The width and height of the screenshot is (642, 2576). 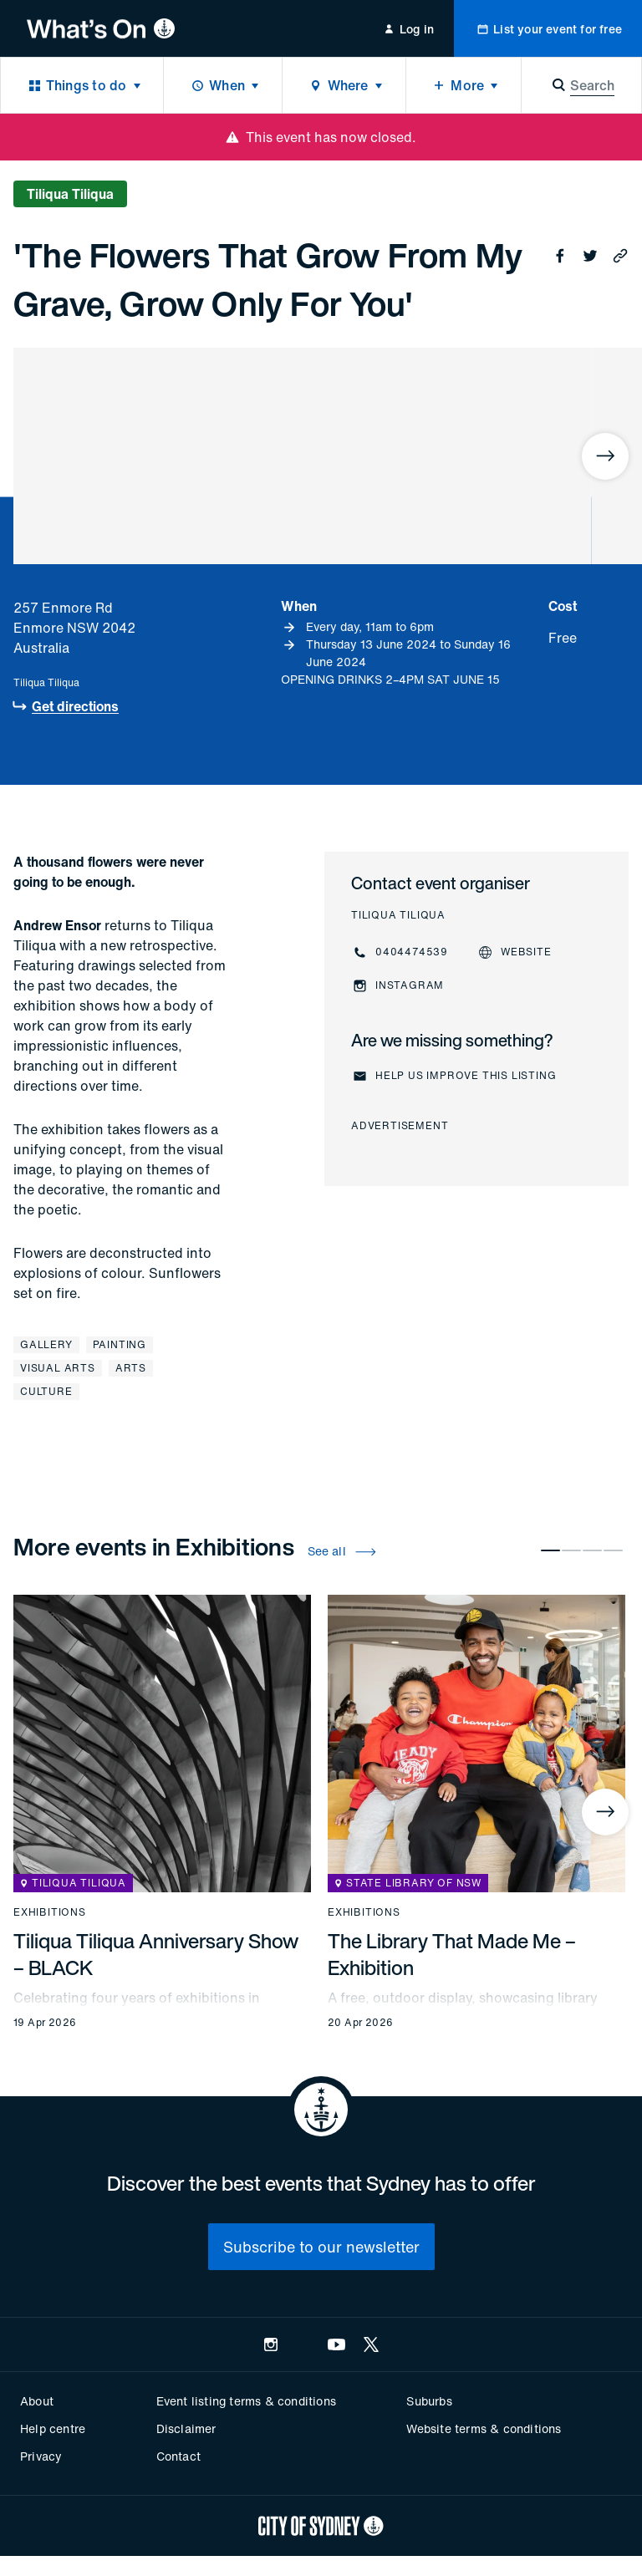 What do you see at coordinates (483, 2428) in the screenshot?
I see `Website terms & conditions` at bounding box center [483, 2428].